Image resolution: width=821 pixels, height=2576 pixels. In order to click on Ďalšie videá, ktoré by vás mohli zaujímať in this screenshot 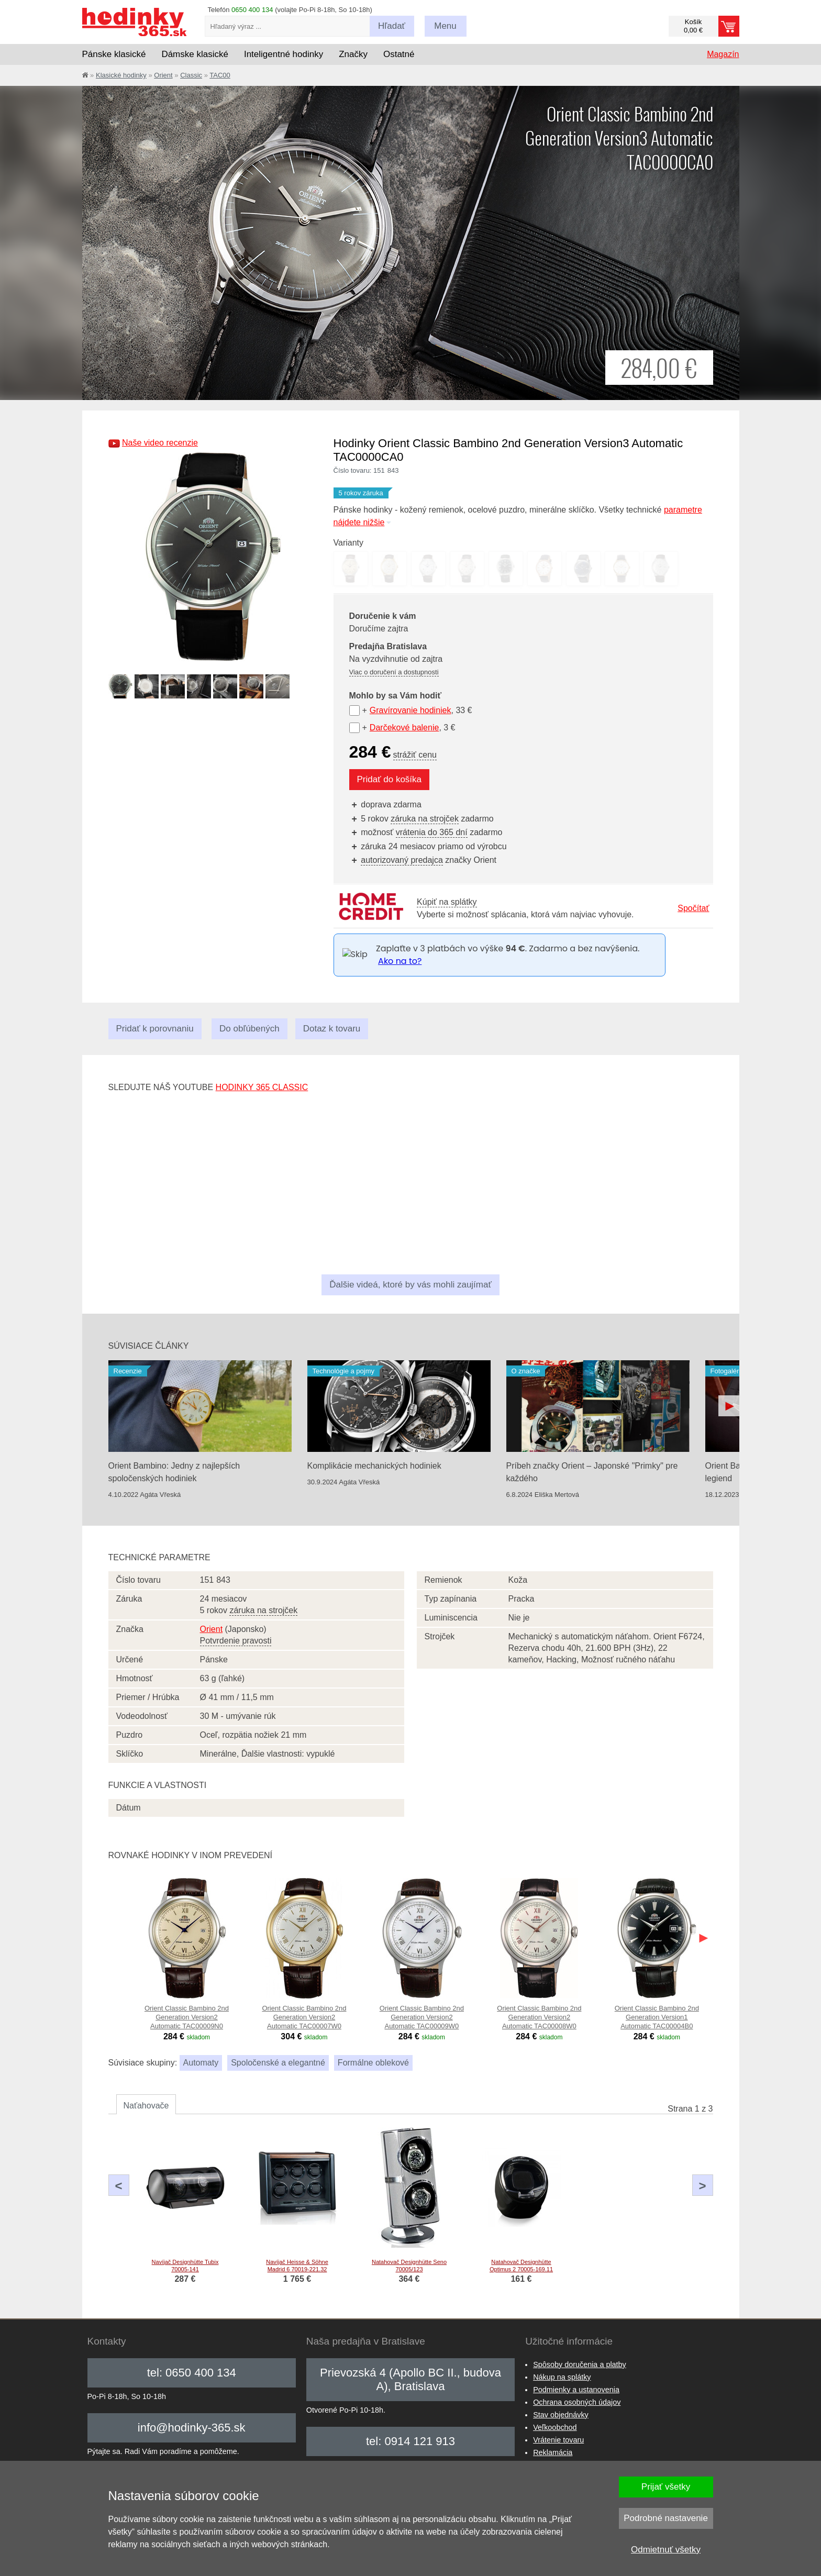, I will do `click(410, 1285)`.